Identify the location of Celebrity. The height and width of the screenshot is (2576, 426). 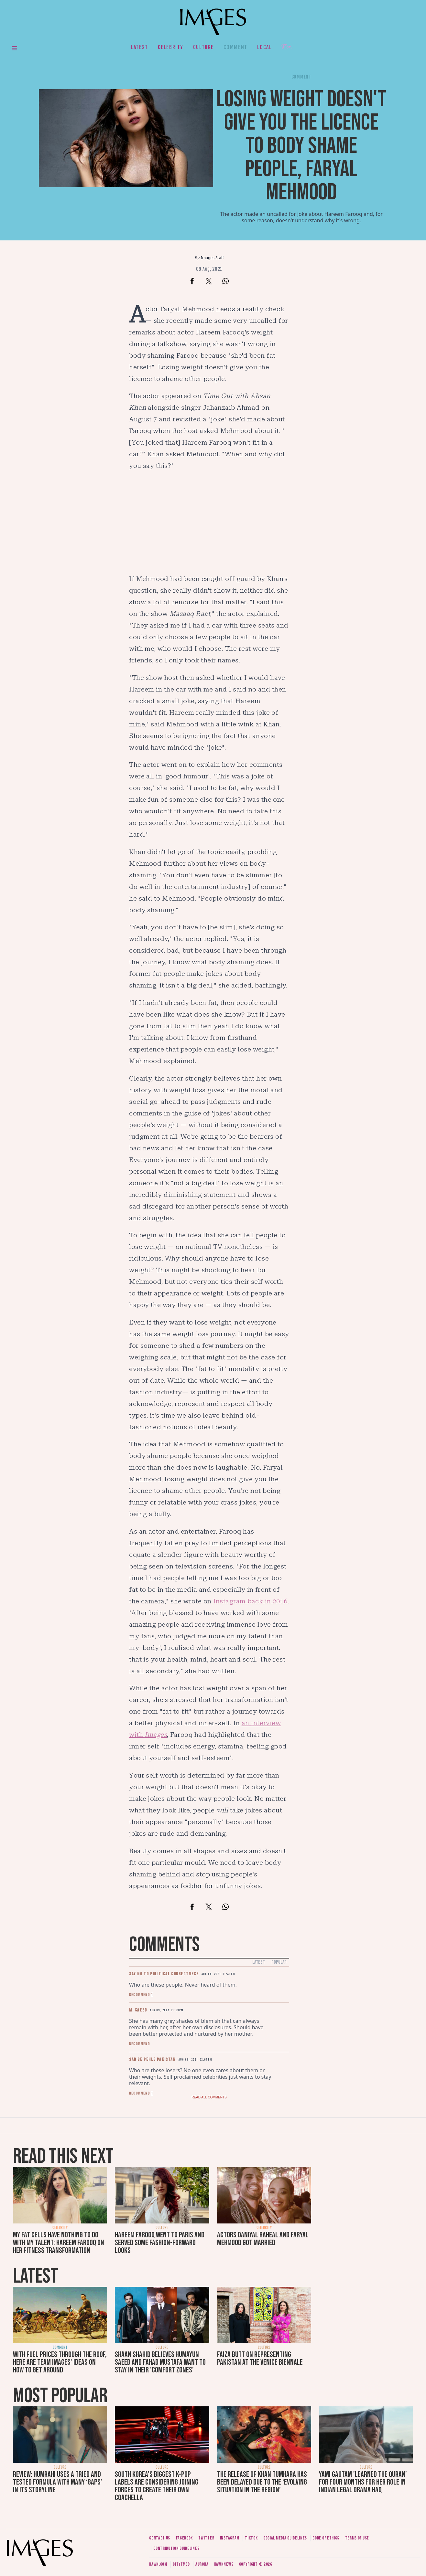
(170, 47).